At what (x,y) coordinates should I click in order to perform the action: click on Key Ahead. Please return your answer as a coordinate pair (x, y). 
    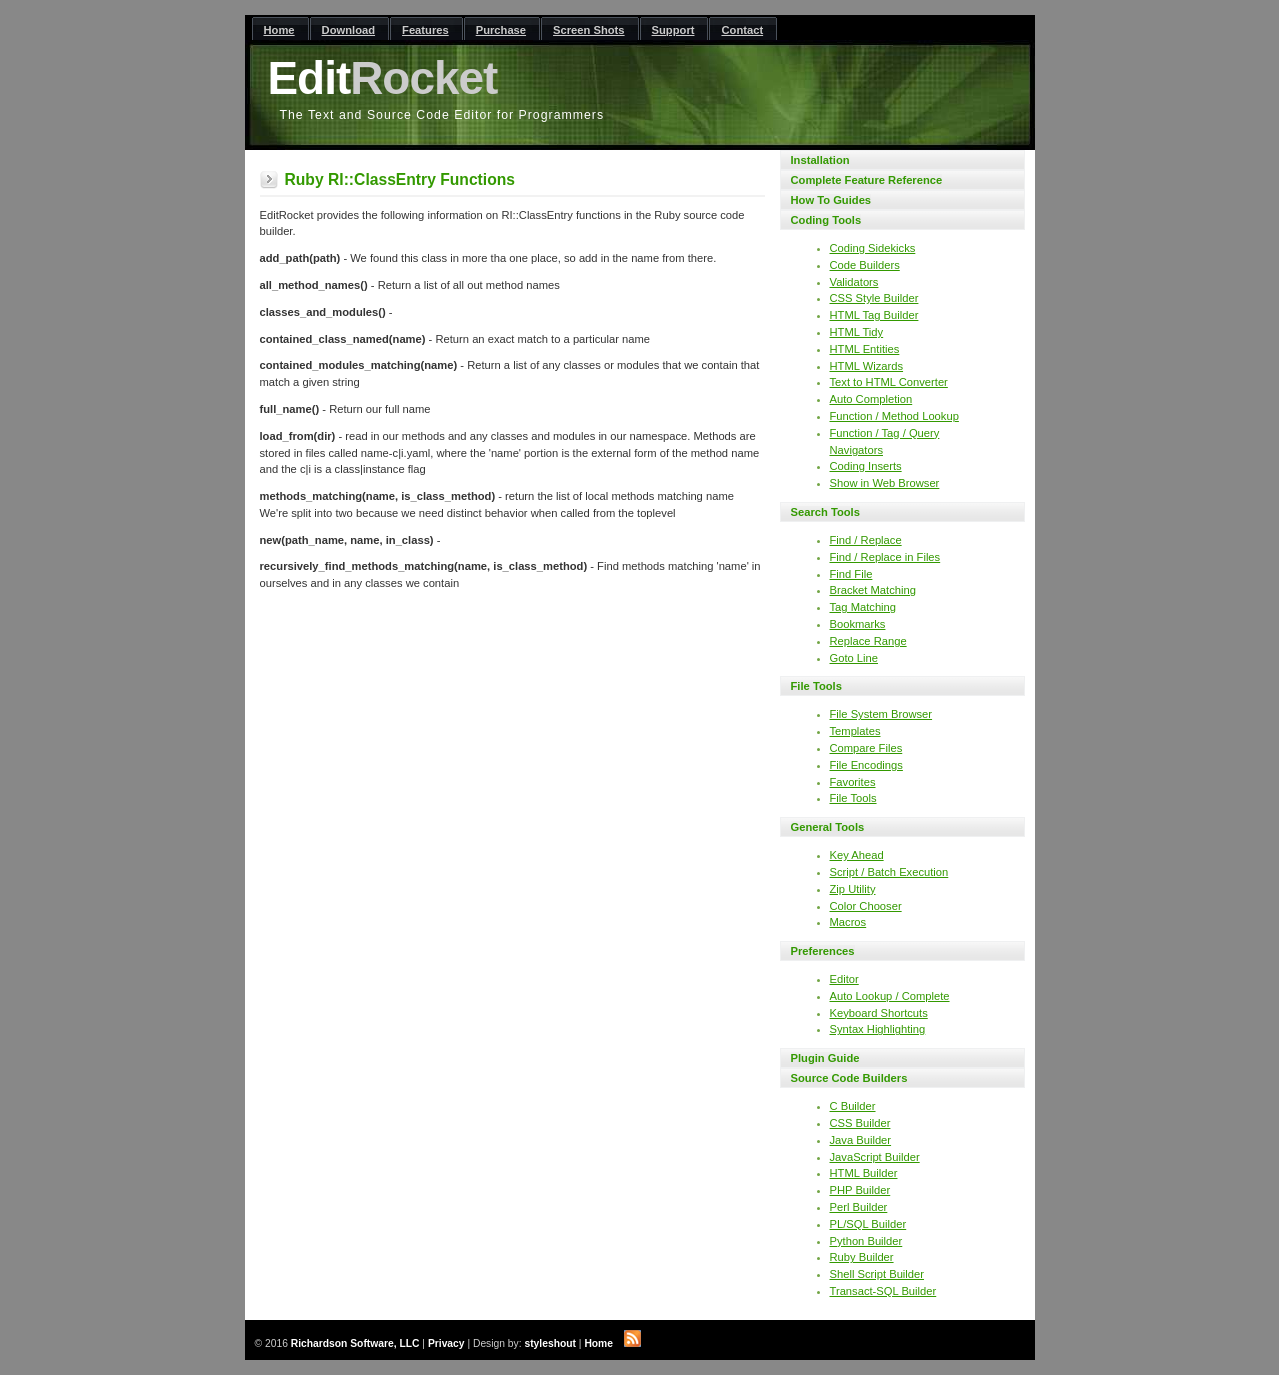
    Looking at the image, I should click on (857, 855).